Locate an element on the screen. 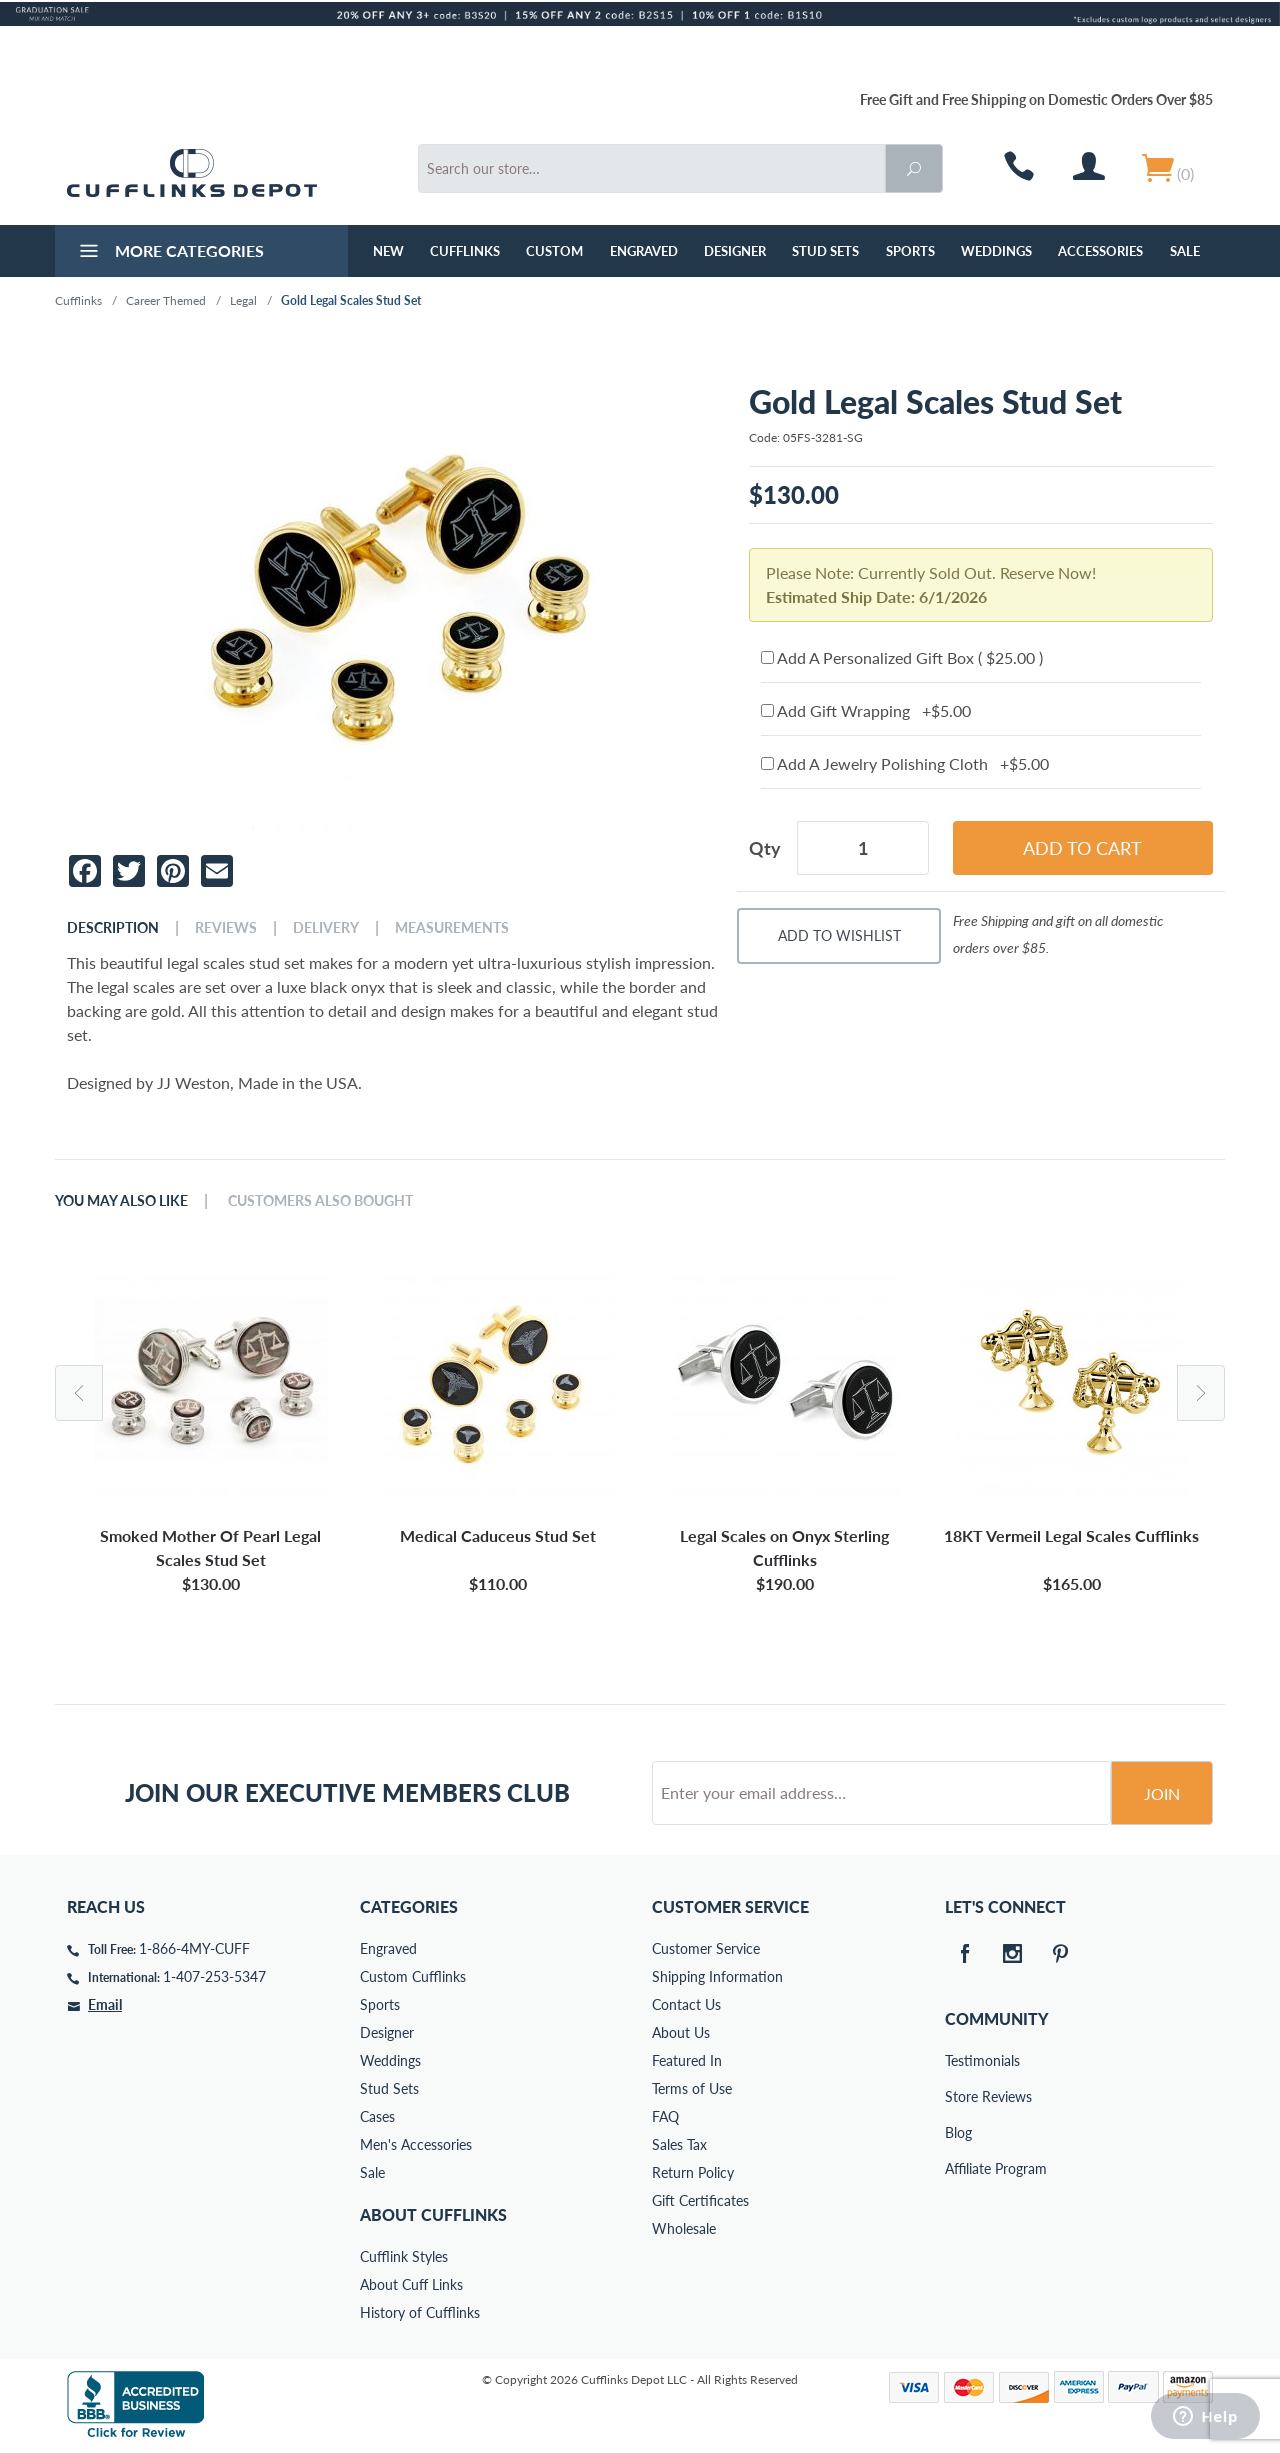 This screenshot has width=1280, height=2453. Featured In is located at coordinates (687, 2060).